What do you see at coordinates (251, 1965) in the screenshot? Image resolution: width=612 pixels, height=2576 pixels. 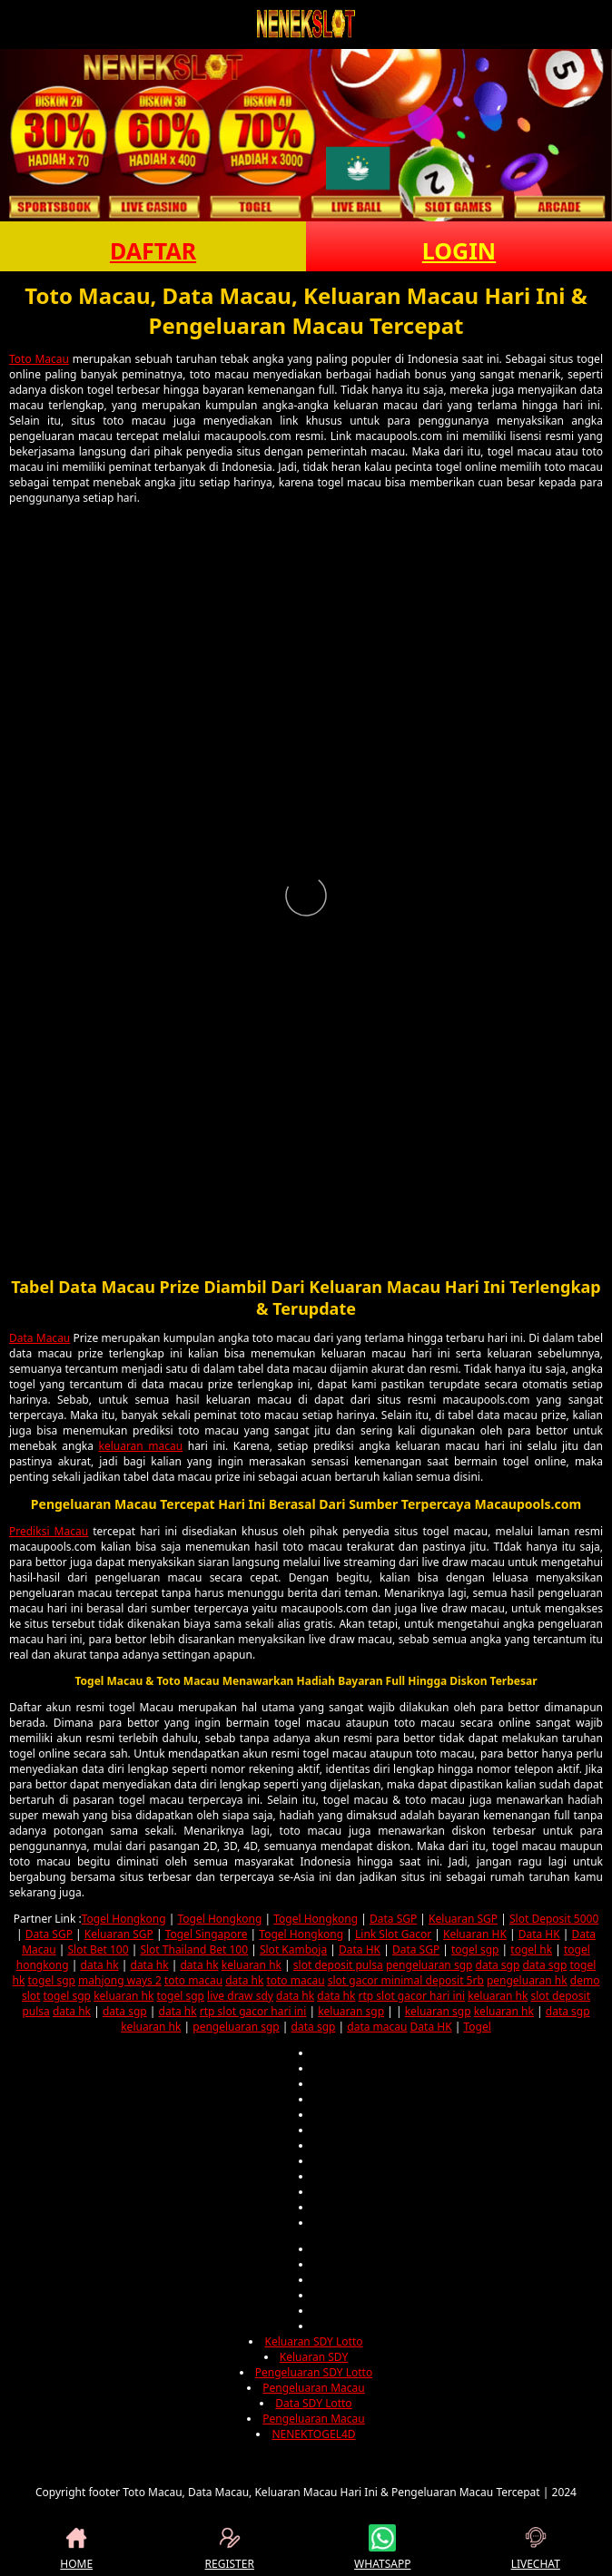 I see `keluaran hk` at bounding box center [251, 1965].